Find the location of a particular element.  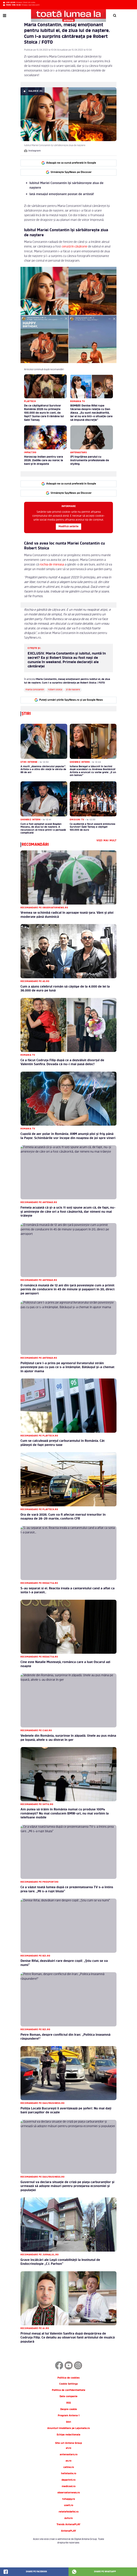

Urmărește SpyNews pe Discover is located at coordinates (68, 172).